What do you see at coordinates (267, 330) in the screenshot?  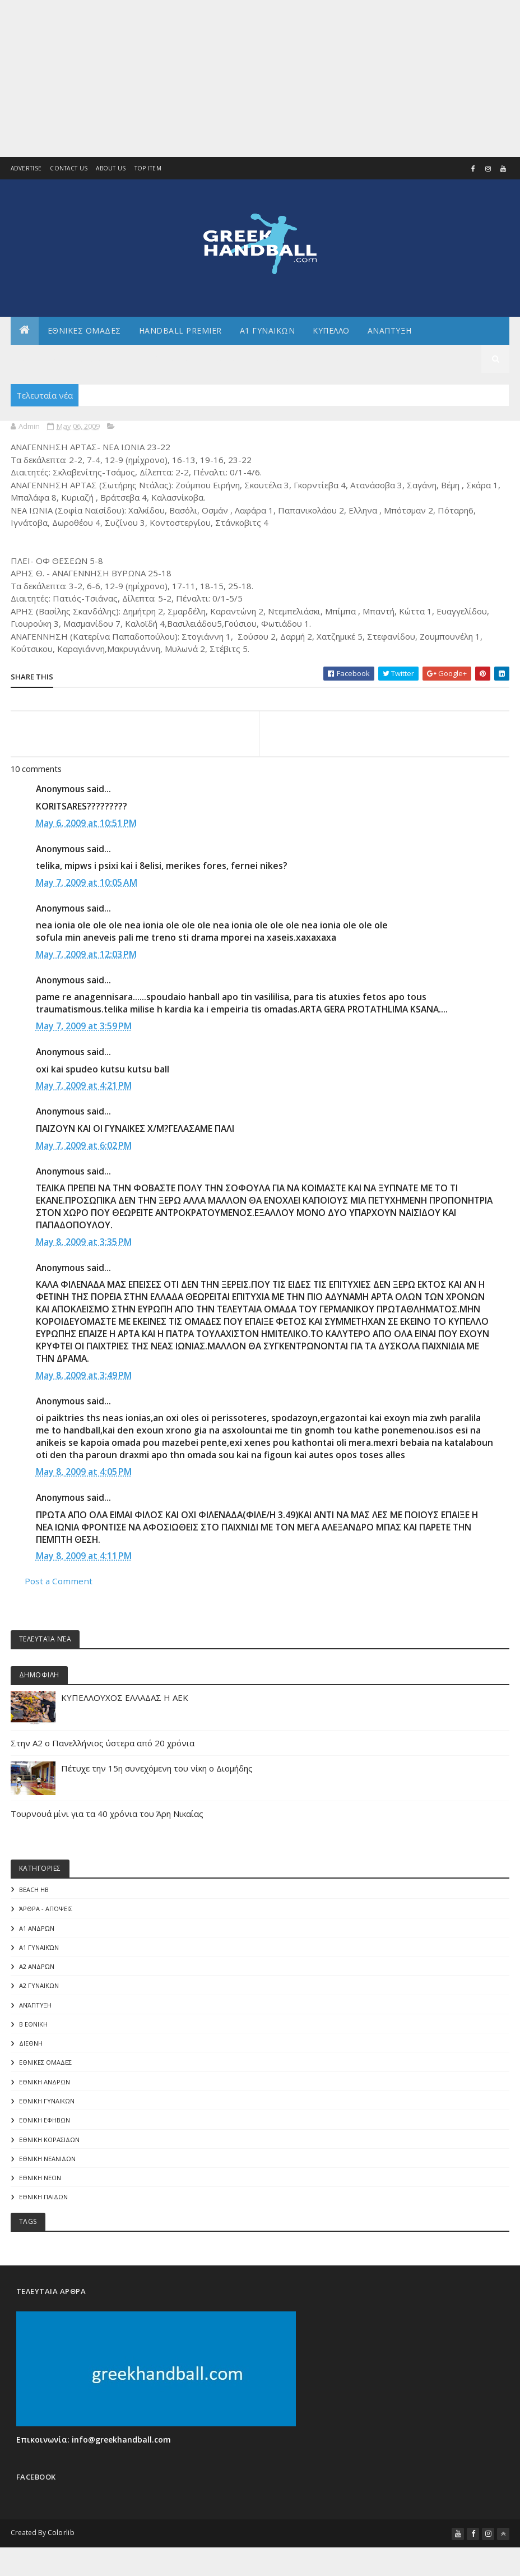 I see `Α1 ΓΥΝΑΙΚΩΝ` at bounding box center [267, 330].